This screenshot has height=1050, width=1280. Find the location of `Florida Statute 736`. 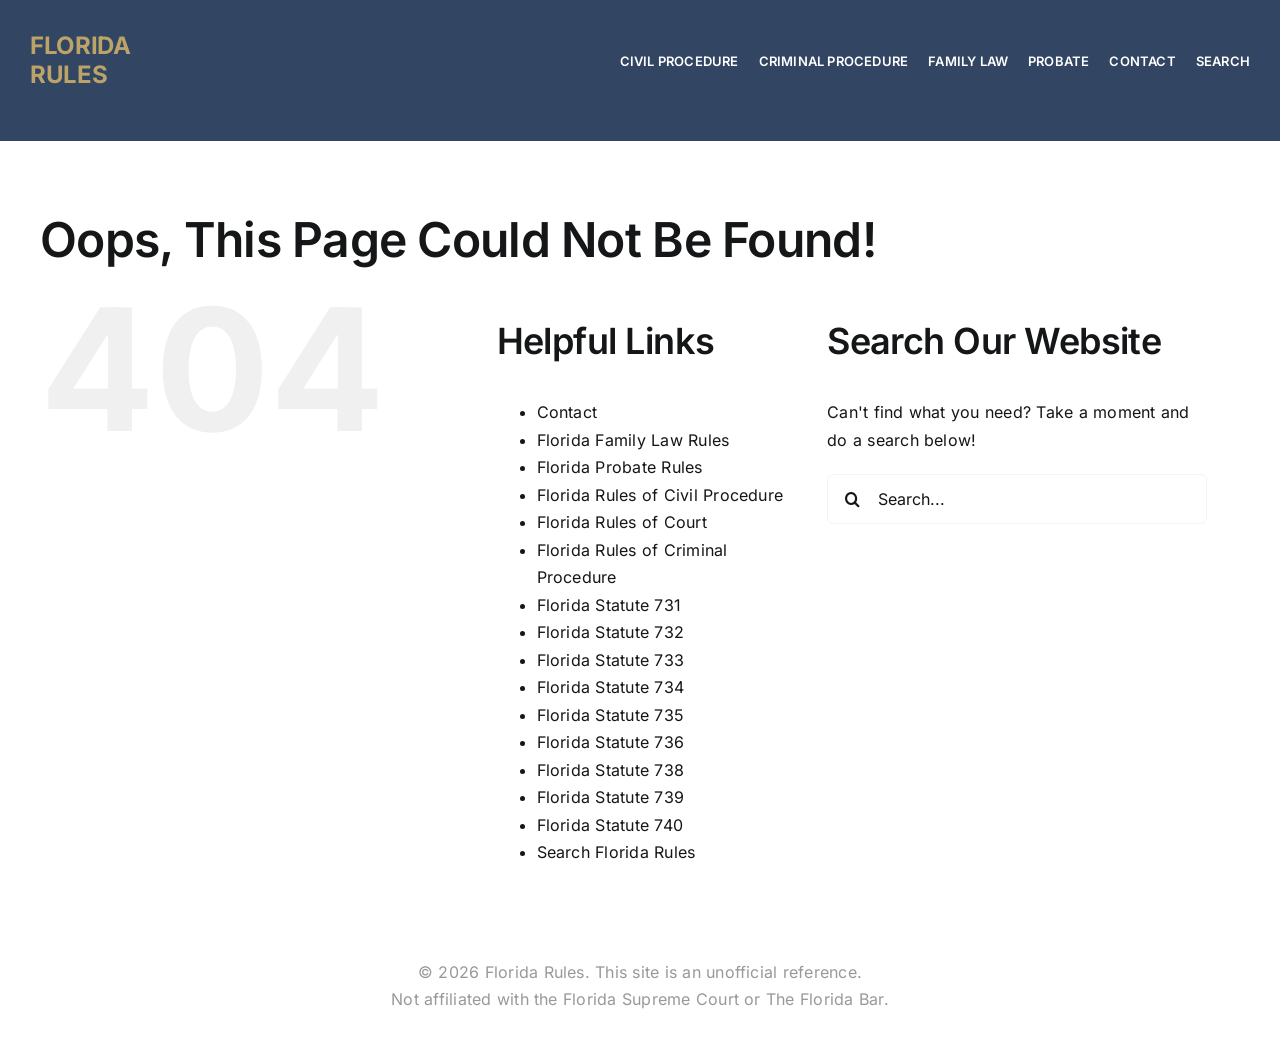

Florida Statute 736 is located at coordinates (611, 742).